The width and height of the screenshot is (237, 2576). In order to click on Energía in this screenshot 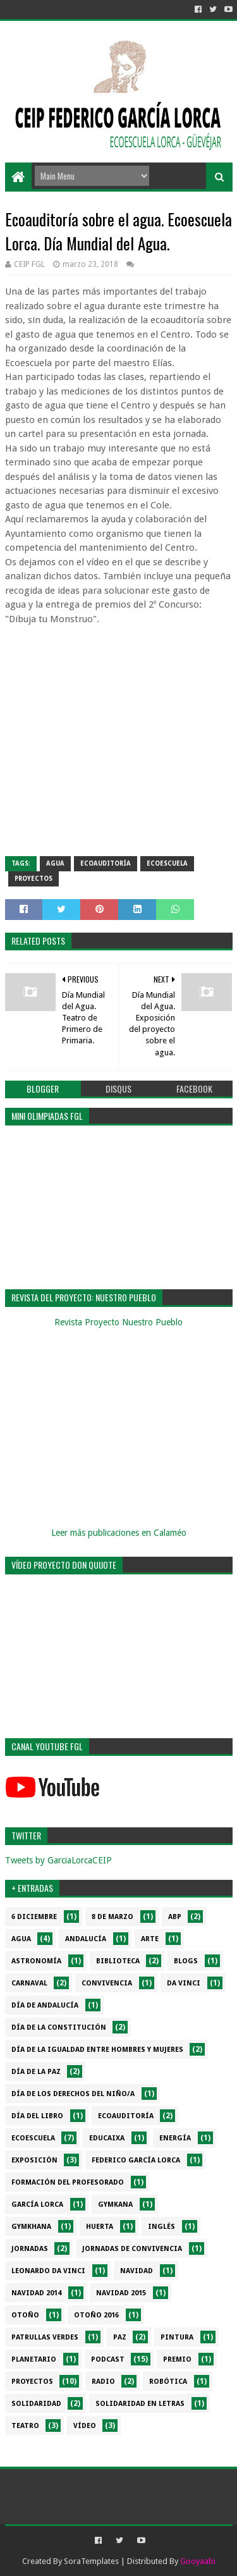, I will do `click(175, 2138)`.